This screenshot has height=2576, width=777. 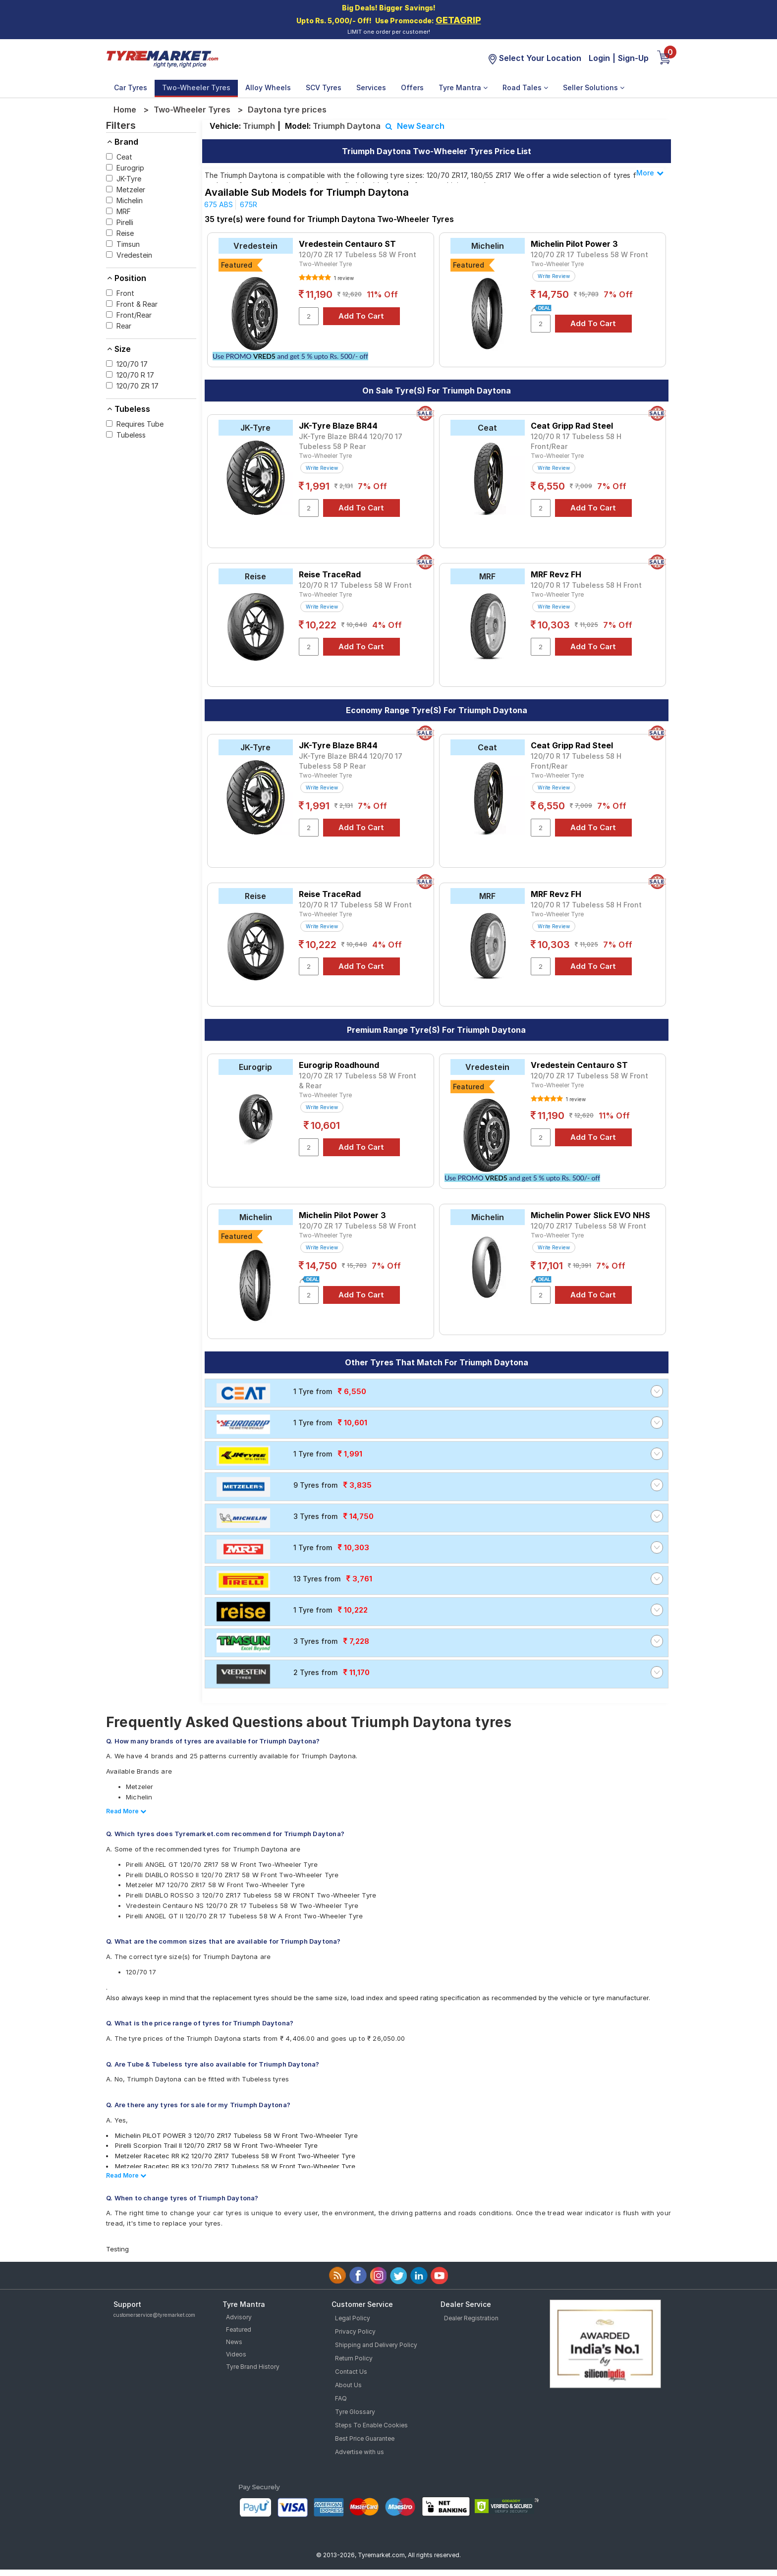 I want to click on Best Price Guarantee, so click(x=364, y=2438).